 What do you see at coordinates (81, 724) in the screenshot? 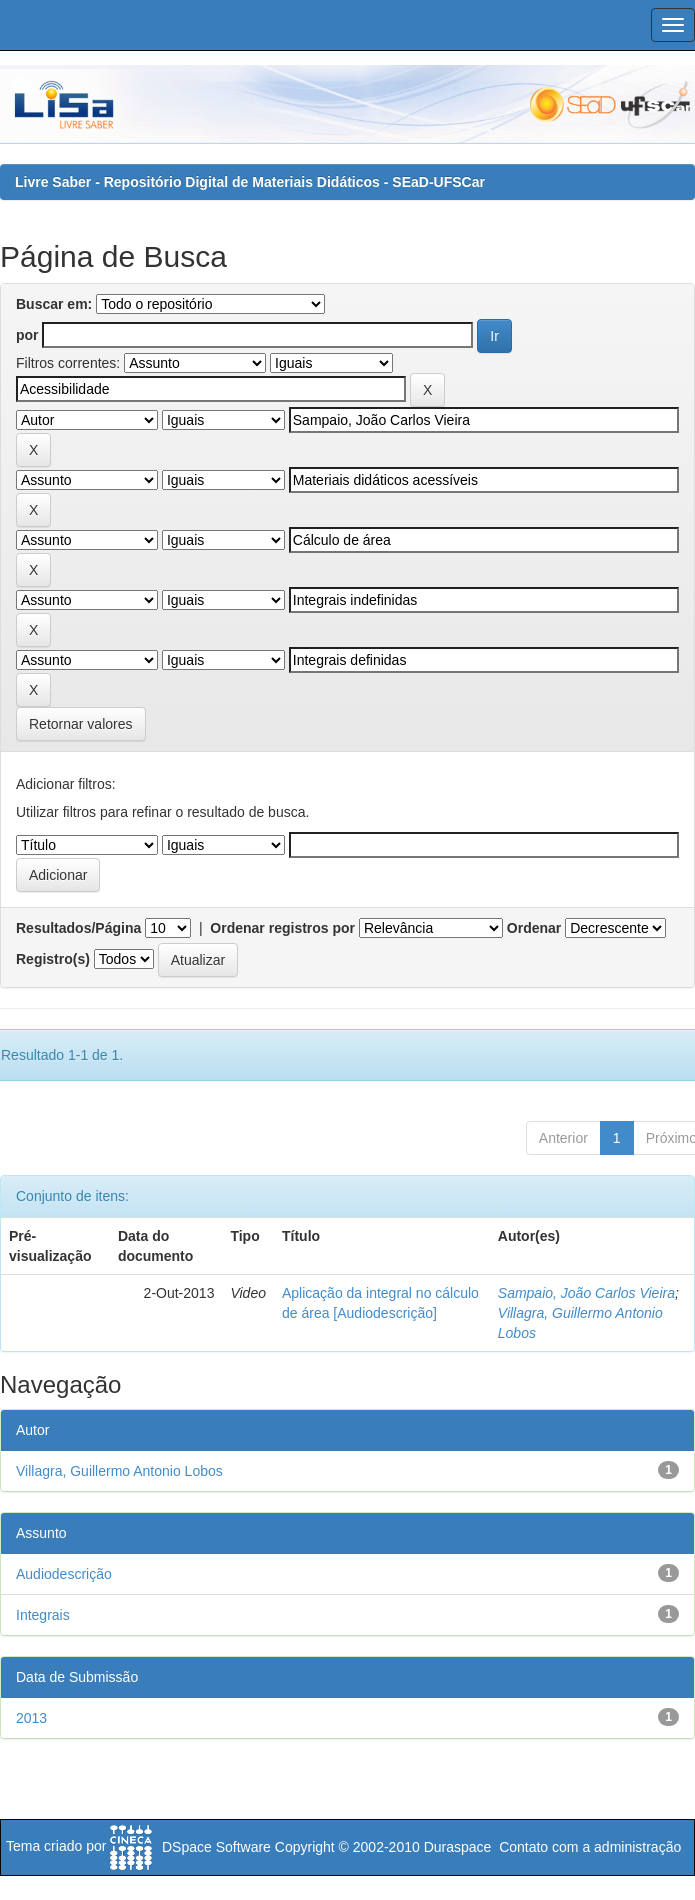
I see `Retornar valores` at bounding box center [81, 724].